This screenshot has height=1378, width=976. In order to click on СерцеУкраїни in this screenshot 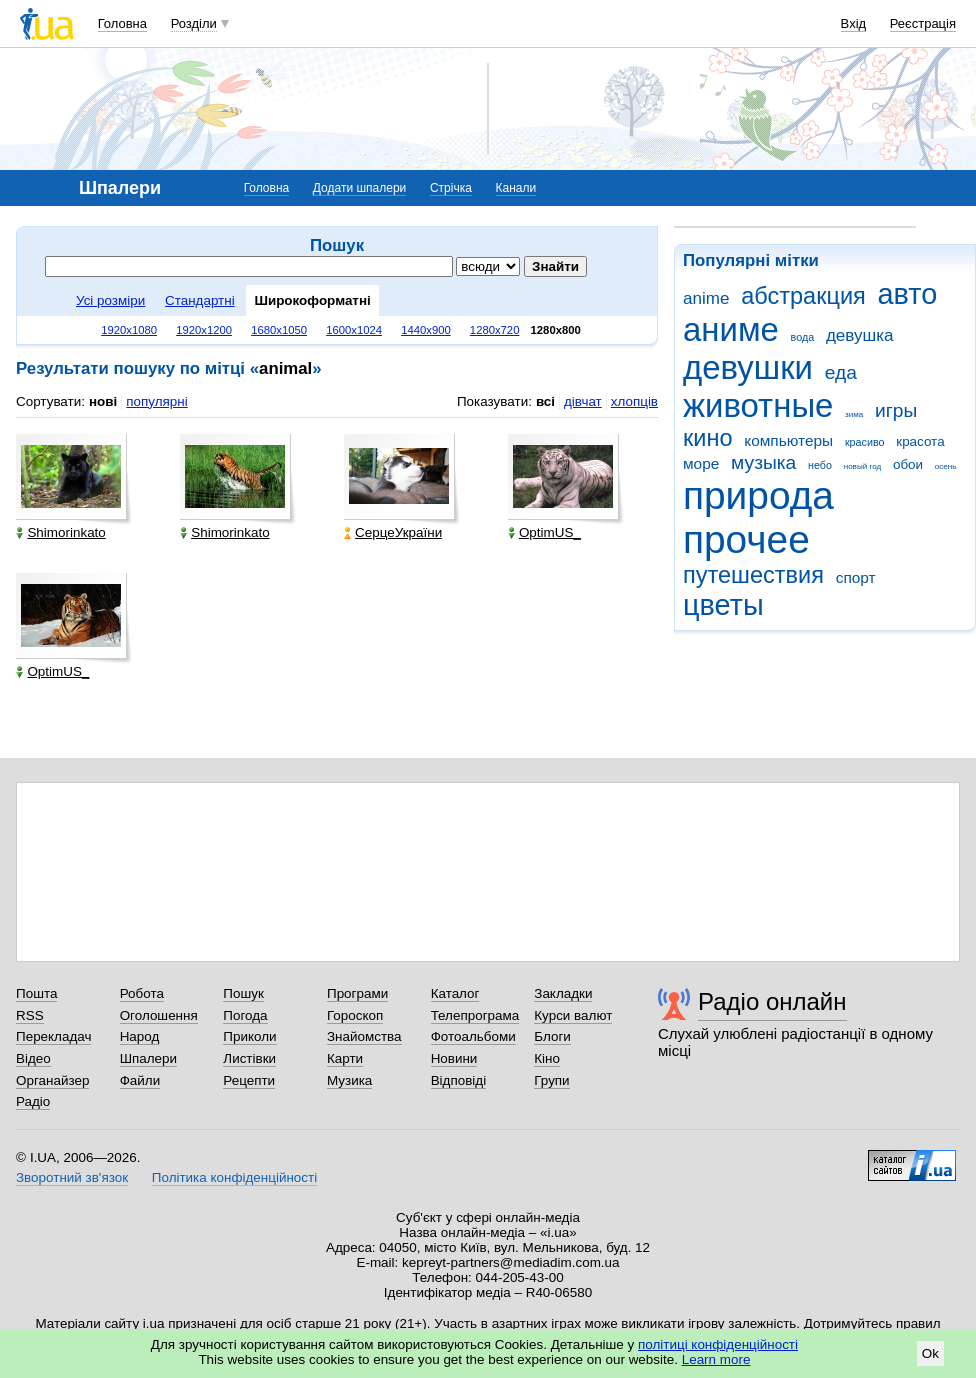, I will do `click(393, 532)`.